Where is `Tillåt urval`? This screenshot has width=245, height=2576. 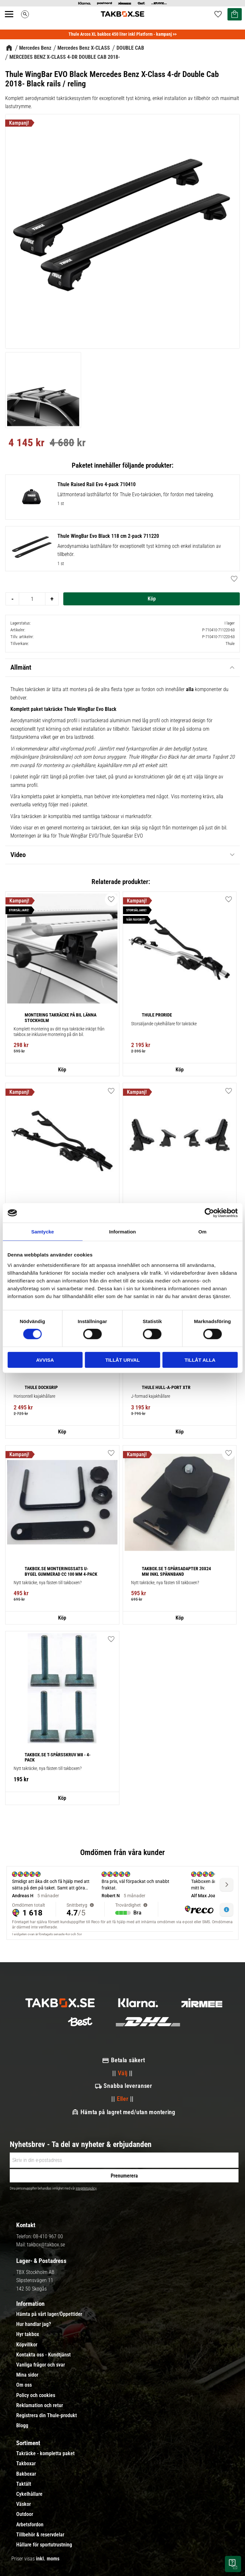
Tillåt urval is located at coordinates (122, 1359).